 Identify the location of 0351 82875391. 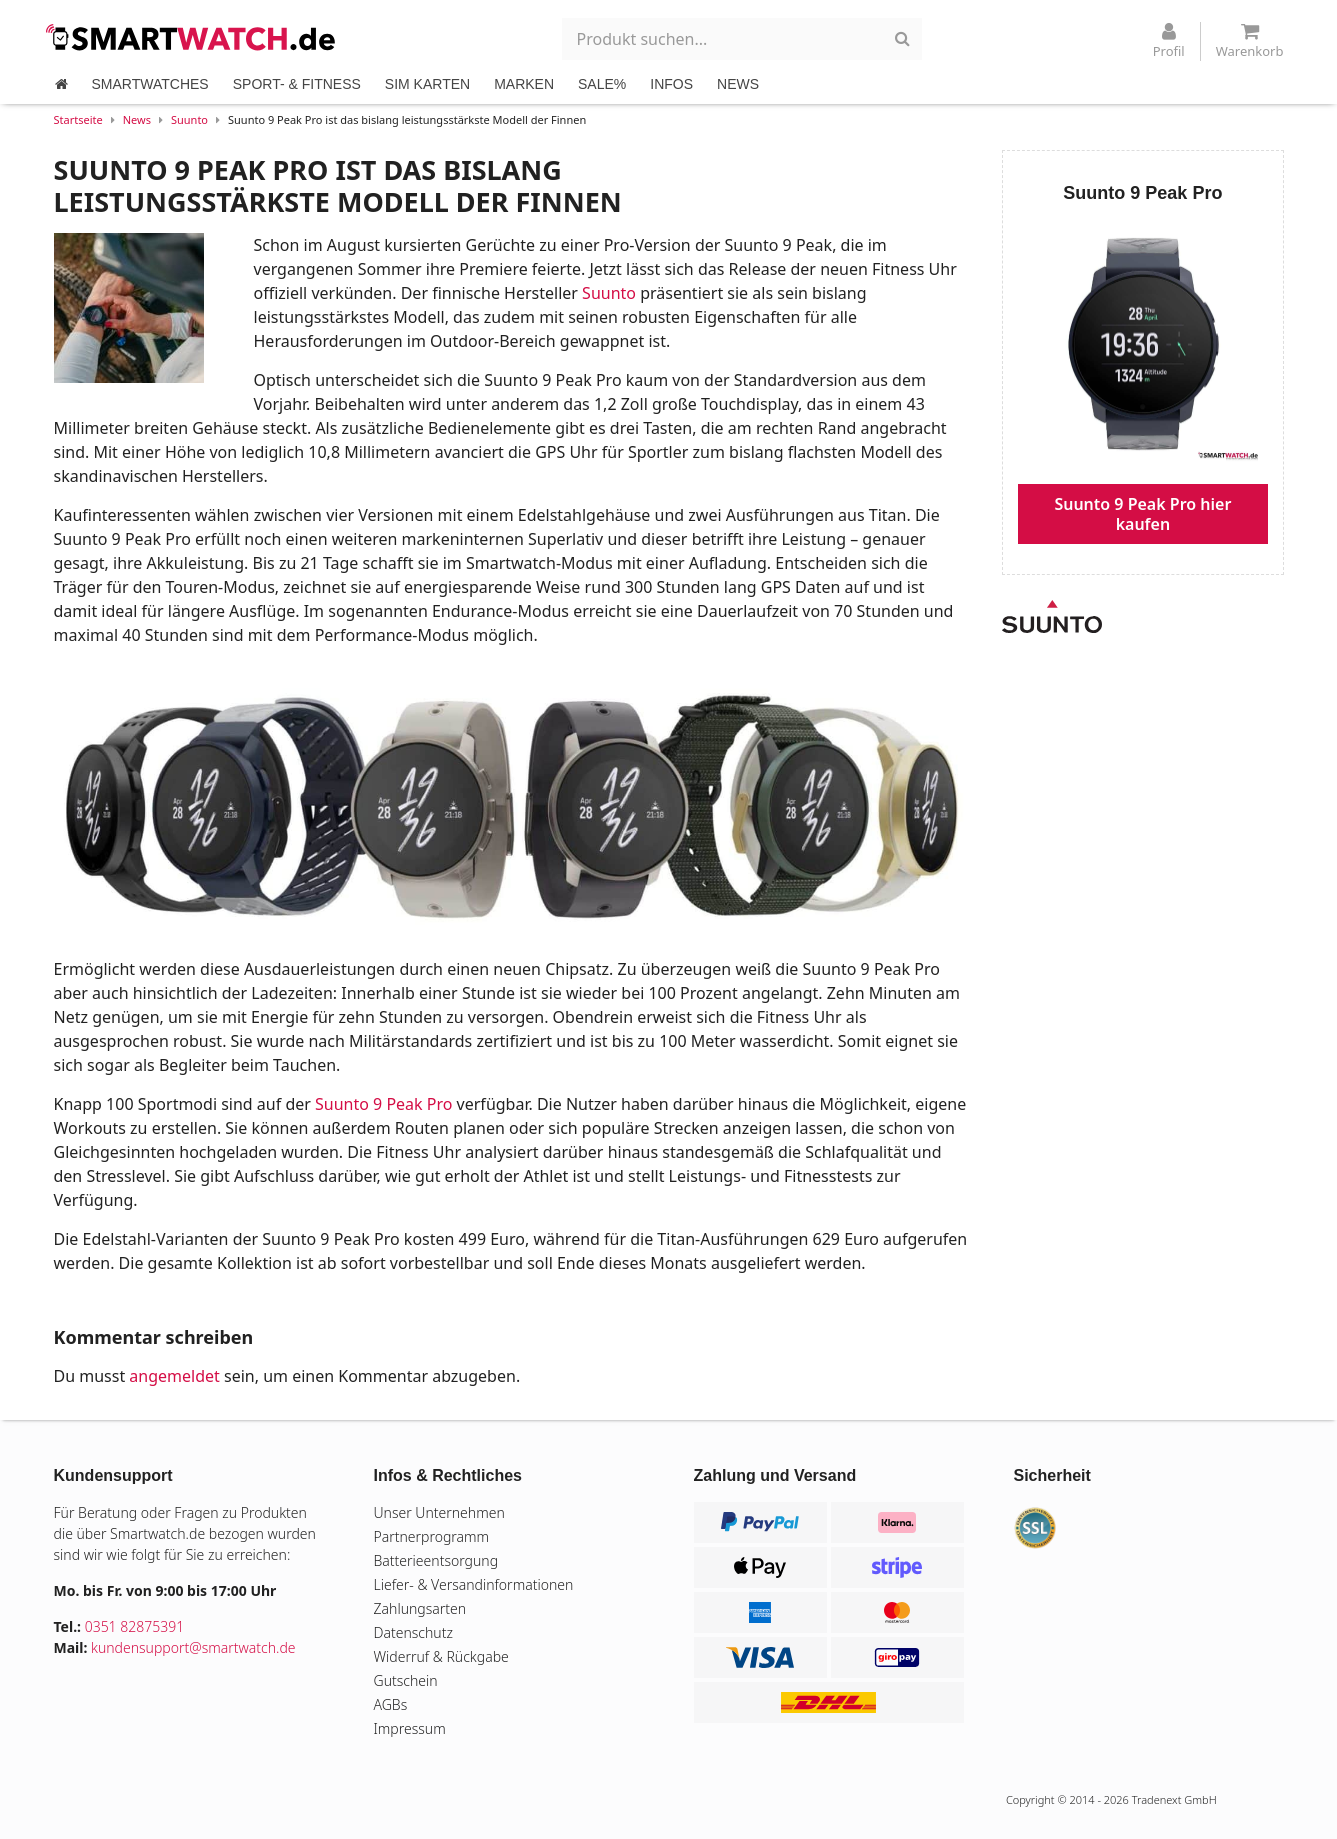
(135, 1626).